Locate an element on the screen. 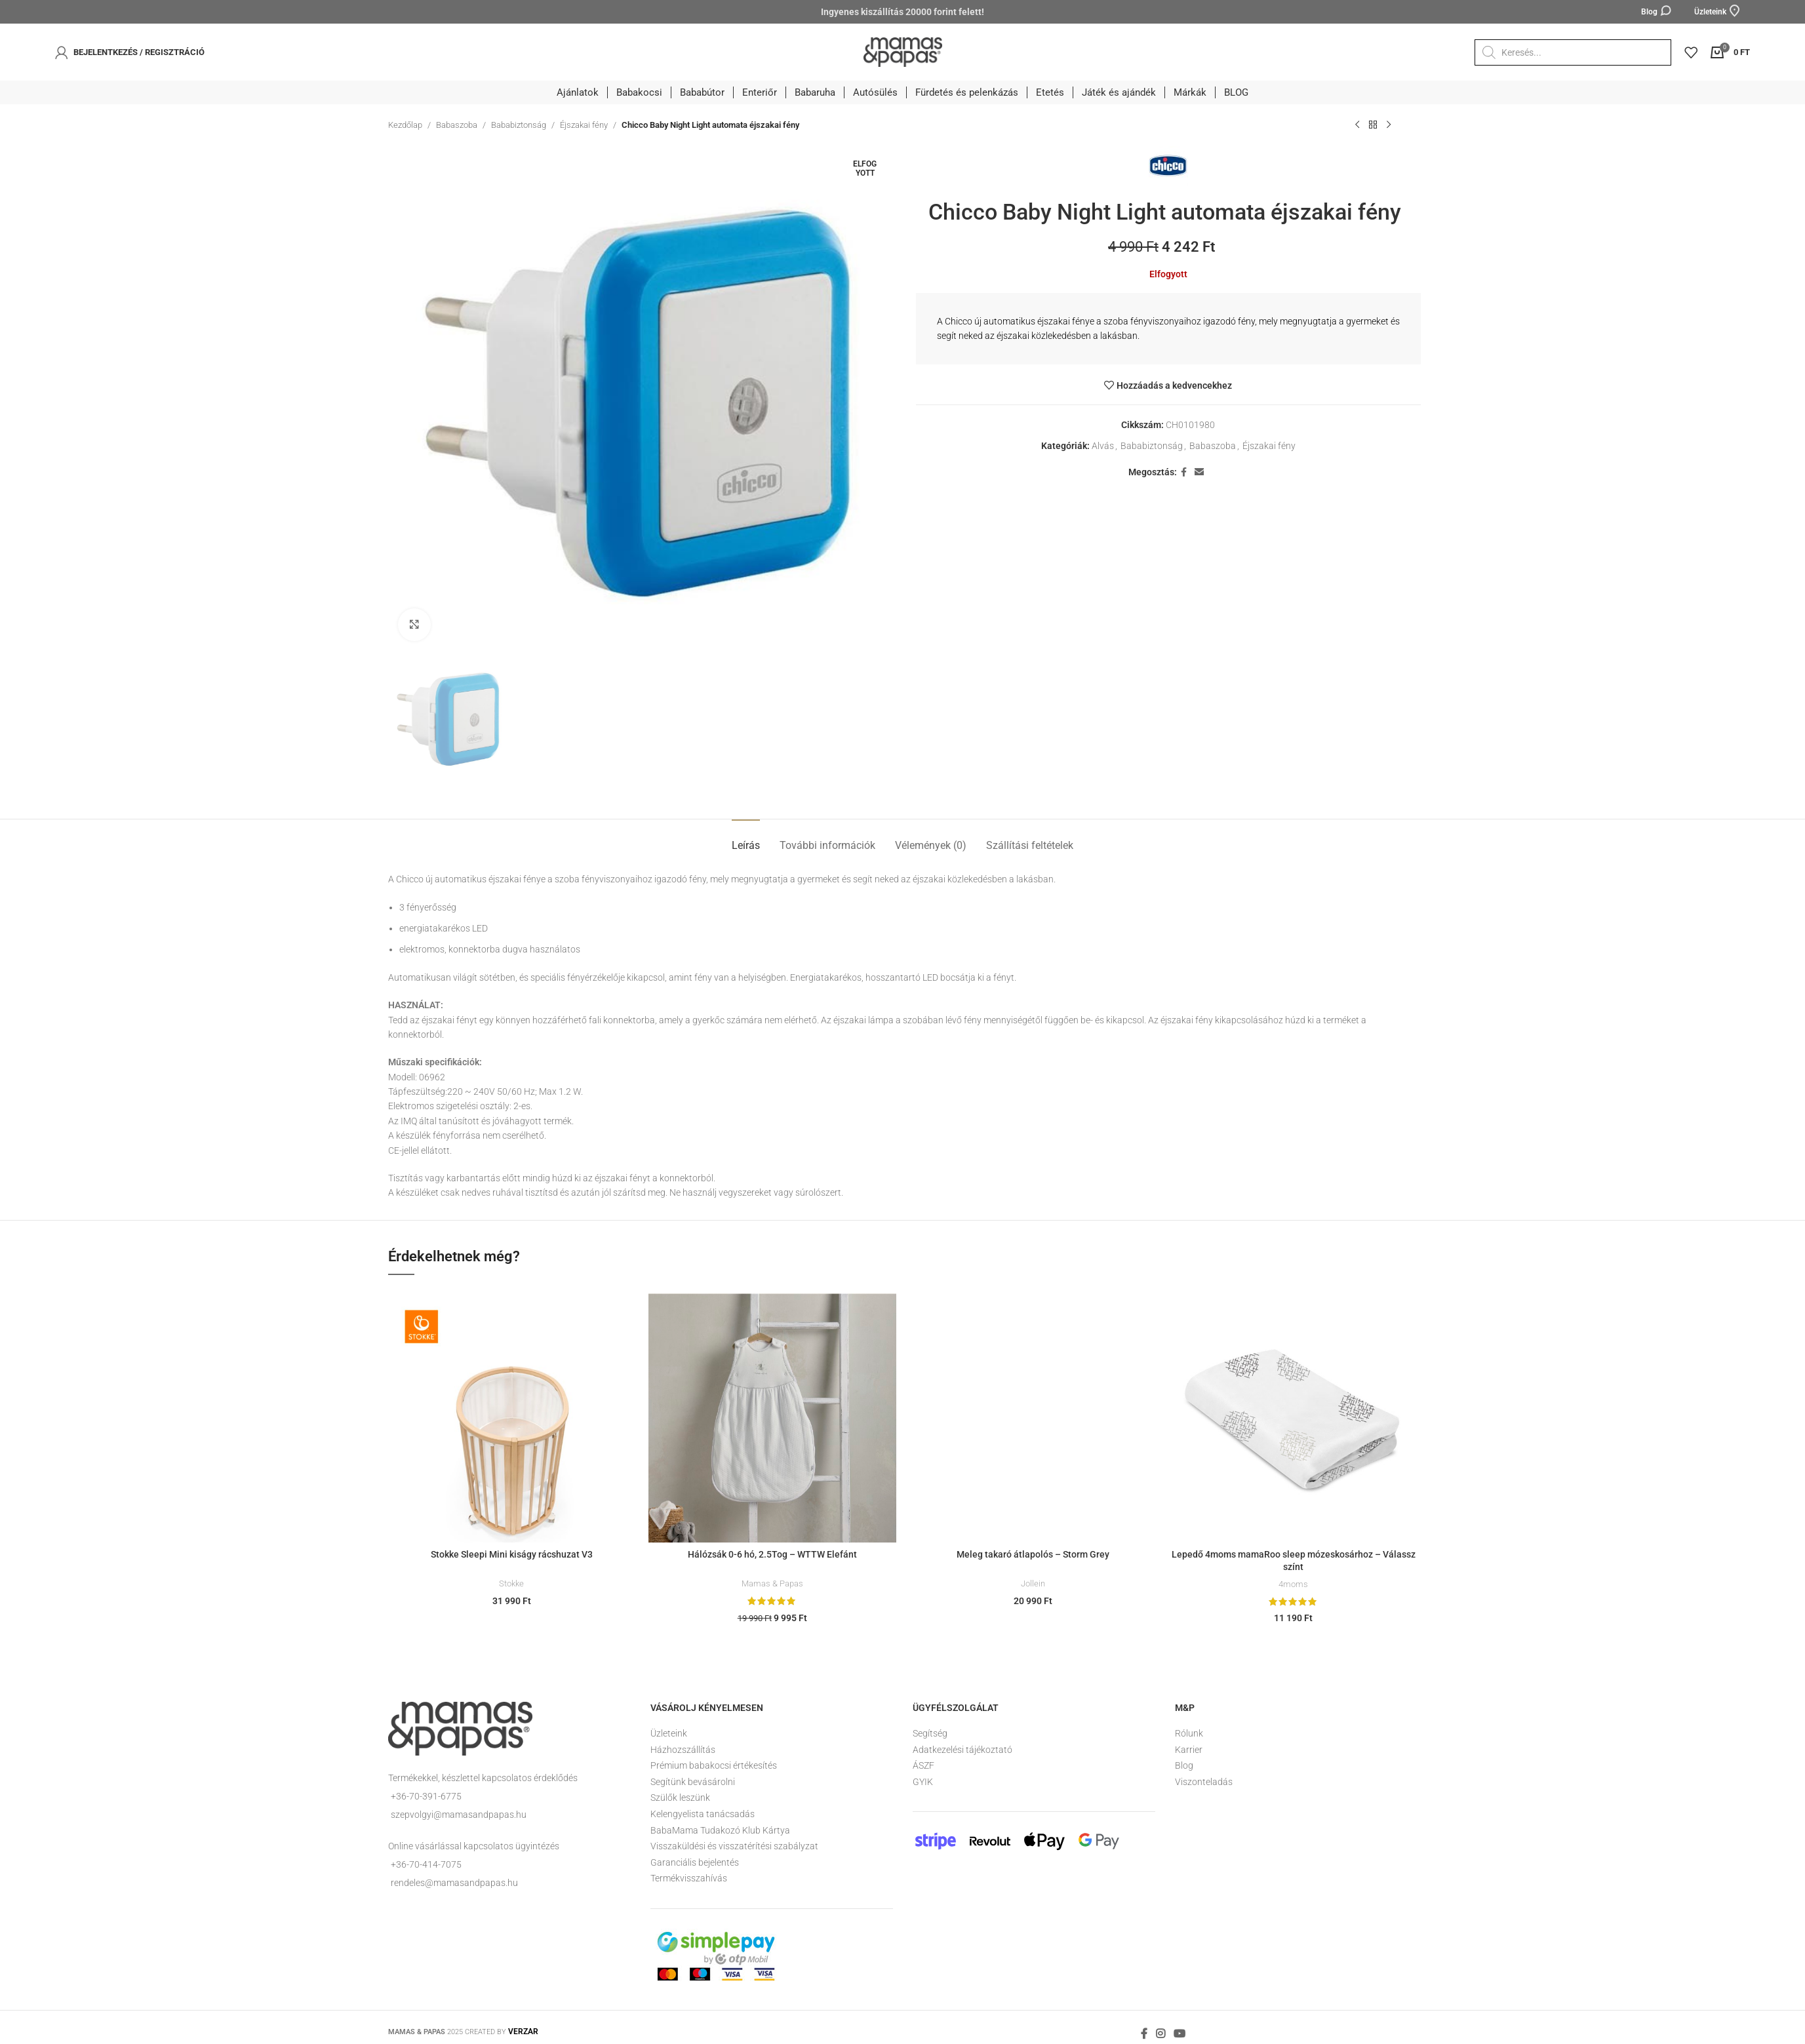 This screenshot has height=2044, width=1805. ÁSZF is located at coordinates (923, 1765).